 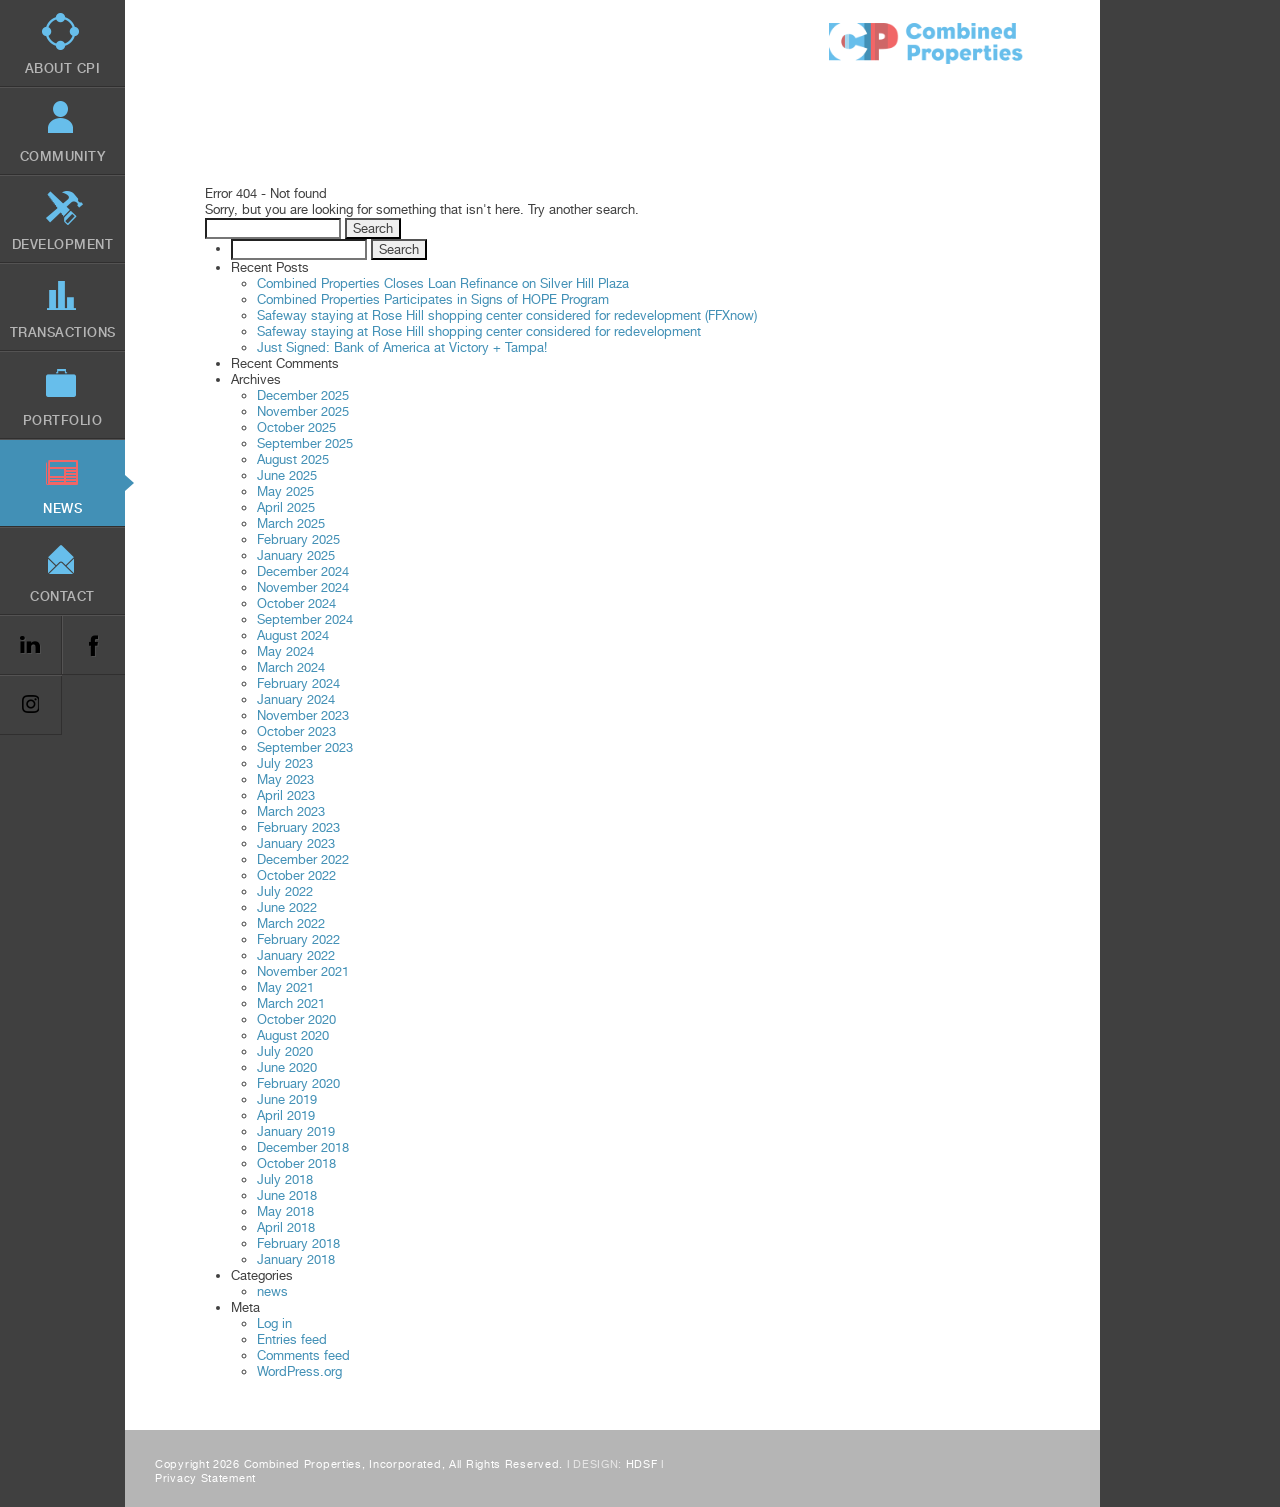 What do you see at coordinates (296, 843) in the screenshot?
I see `January 2023` at bounding box center [296, 843].